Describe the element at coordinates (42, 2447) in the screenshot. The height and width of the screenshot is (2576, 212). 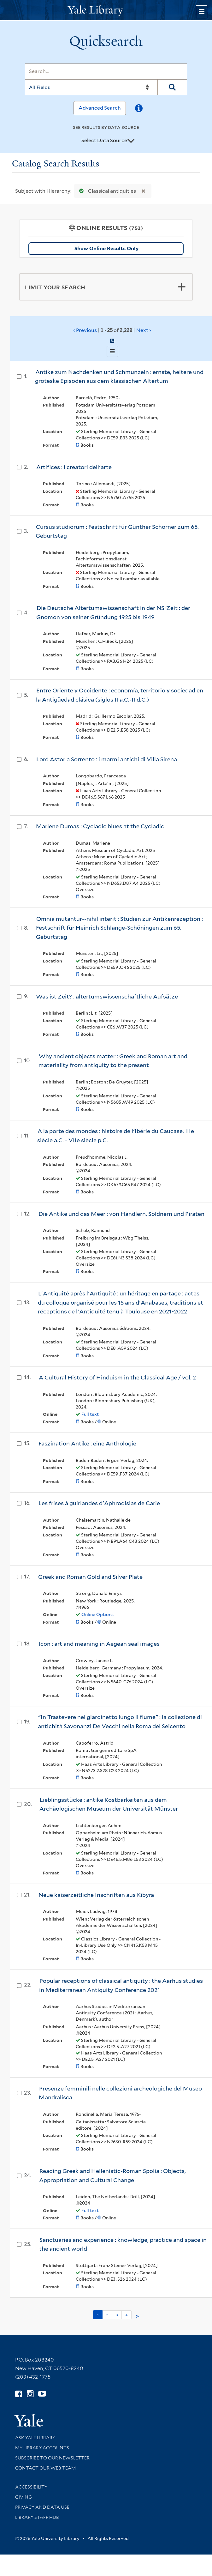
I see `My Library Accounts` at that location.